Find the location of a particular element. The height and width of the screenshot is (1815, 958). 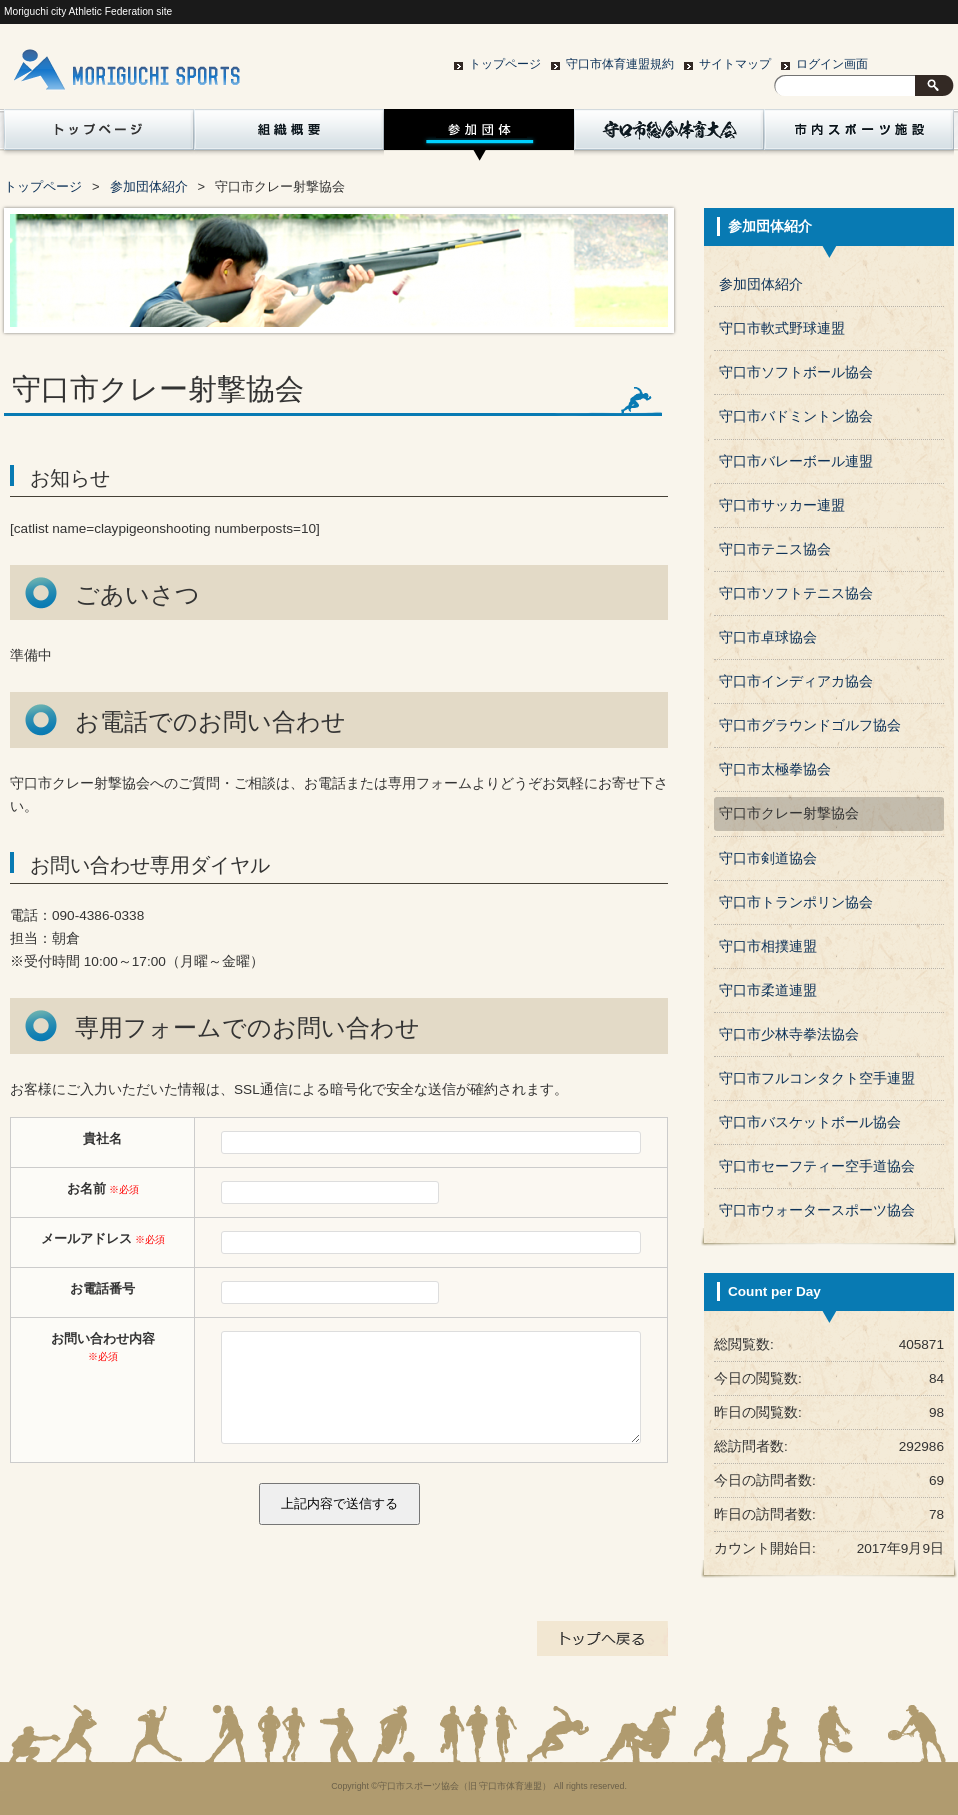

守口市セーフティー空手道協会 is located at coordinates (817, 1166).